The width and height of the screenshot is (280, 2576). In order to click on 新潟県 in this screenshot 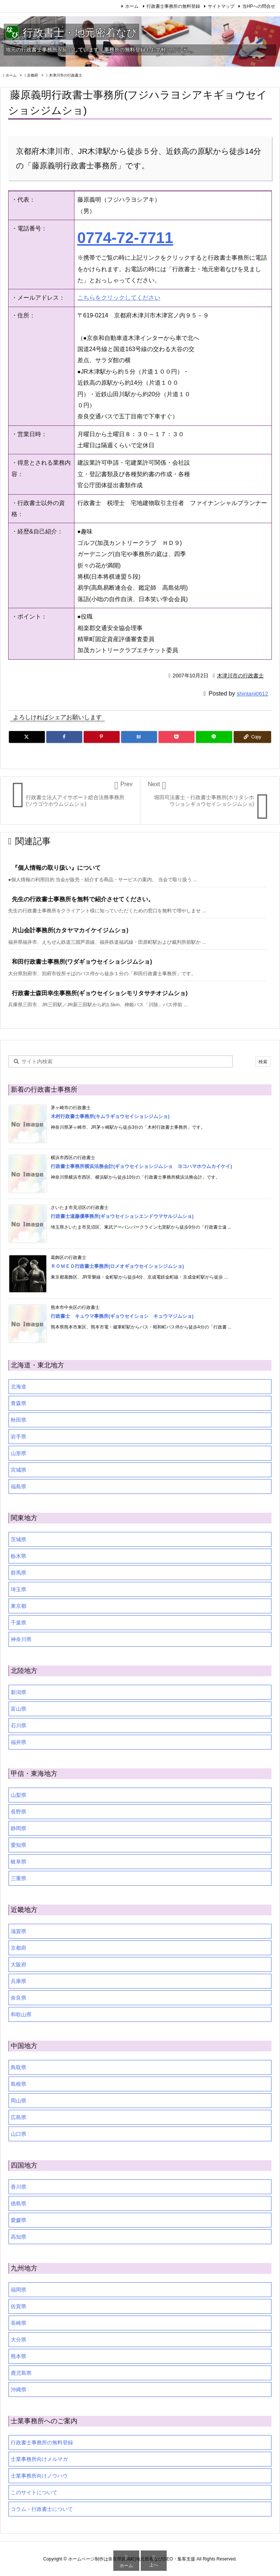, I will do `click(18, 1692)`.